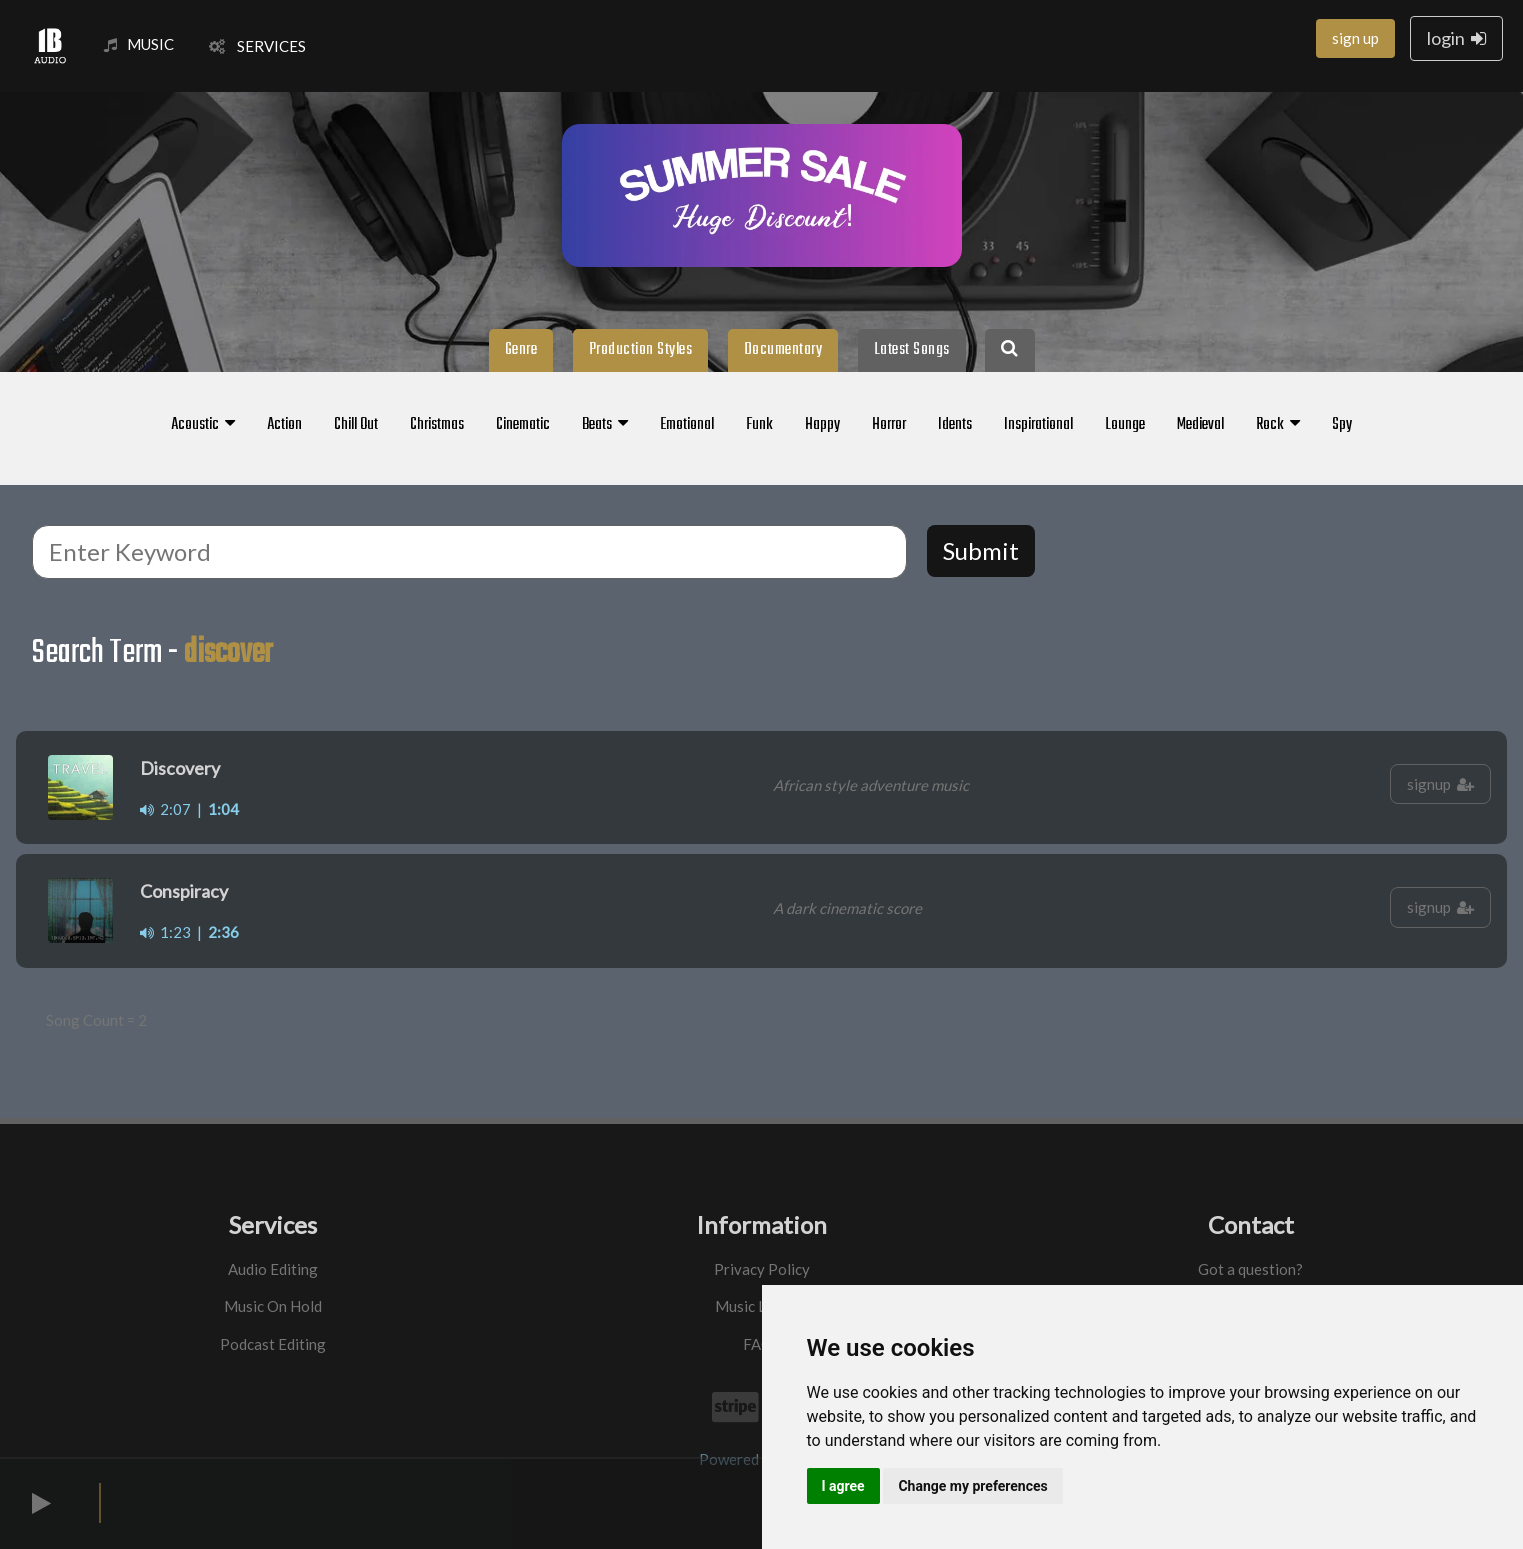 The width and height of the screenshot is (1523, 1549). I want to click on Christmas, so click(437, 425).